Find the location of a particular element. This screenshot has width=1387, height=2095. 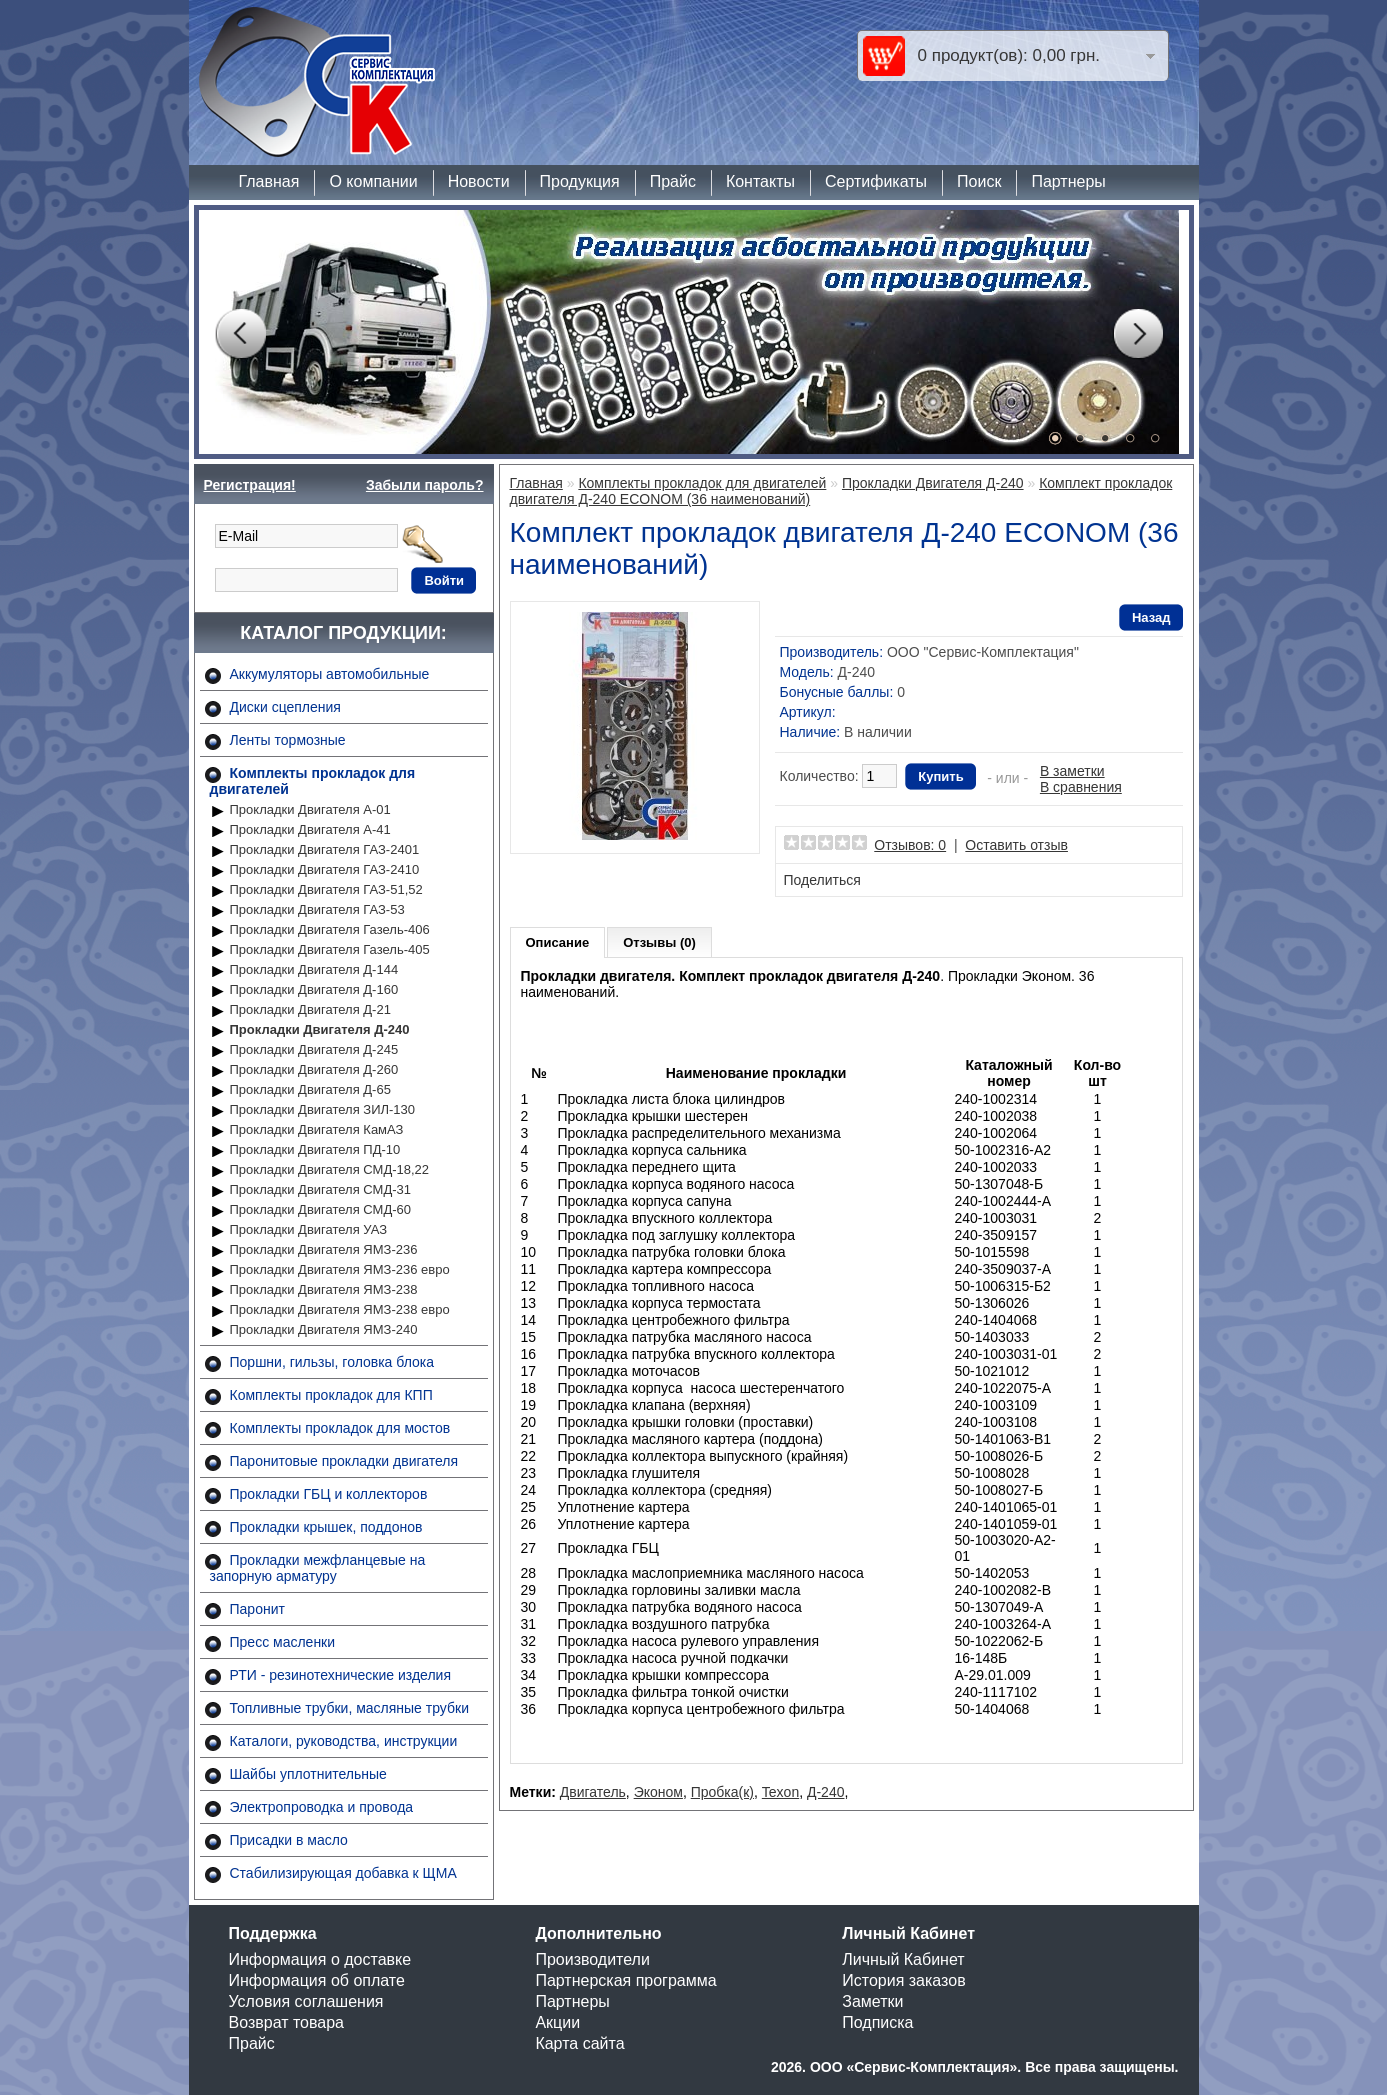

Информация об оплате is located at coordinates (317, 1980).